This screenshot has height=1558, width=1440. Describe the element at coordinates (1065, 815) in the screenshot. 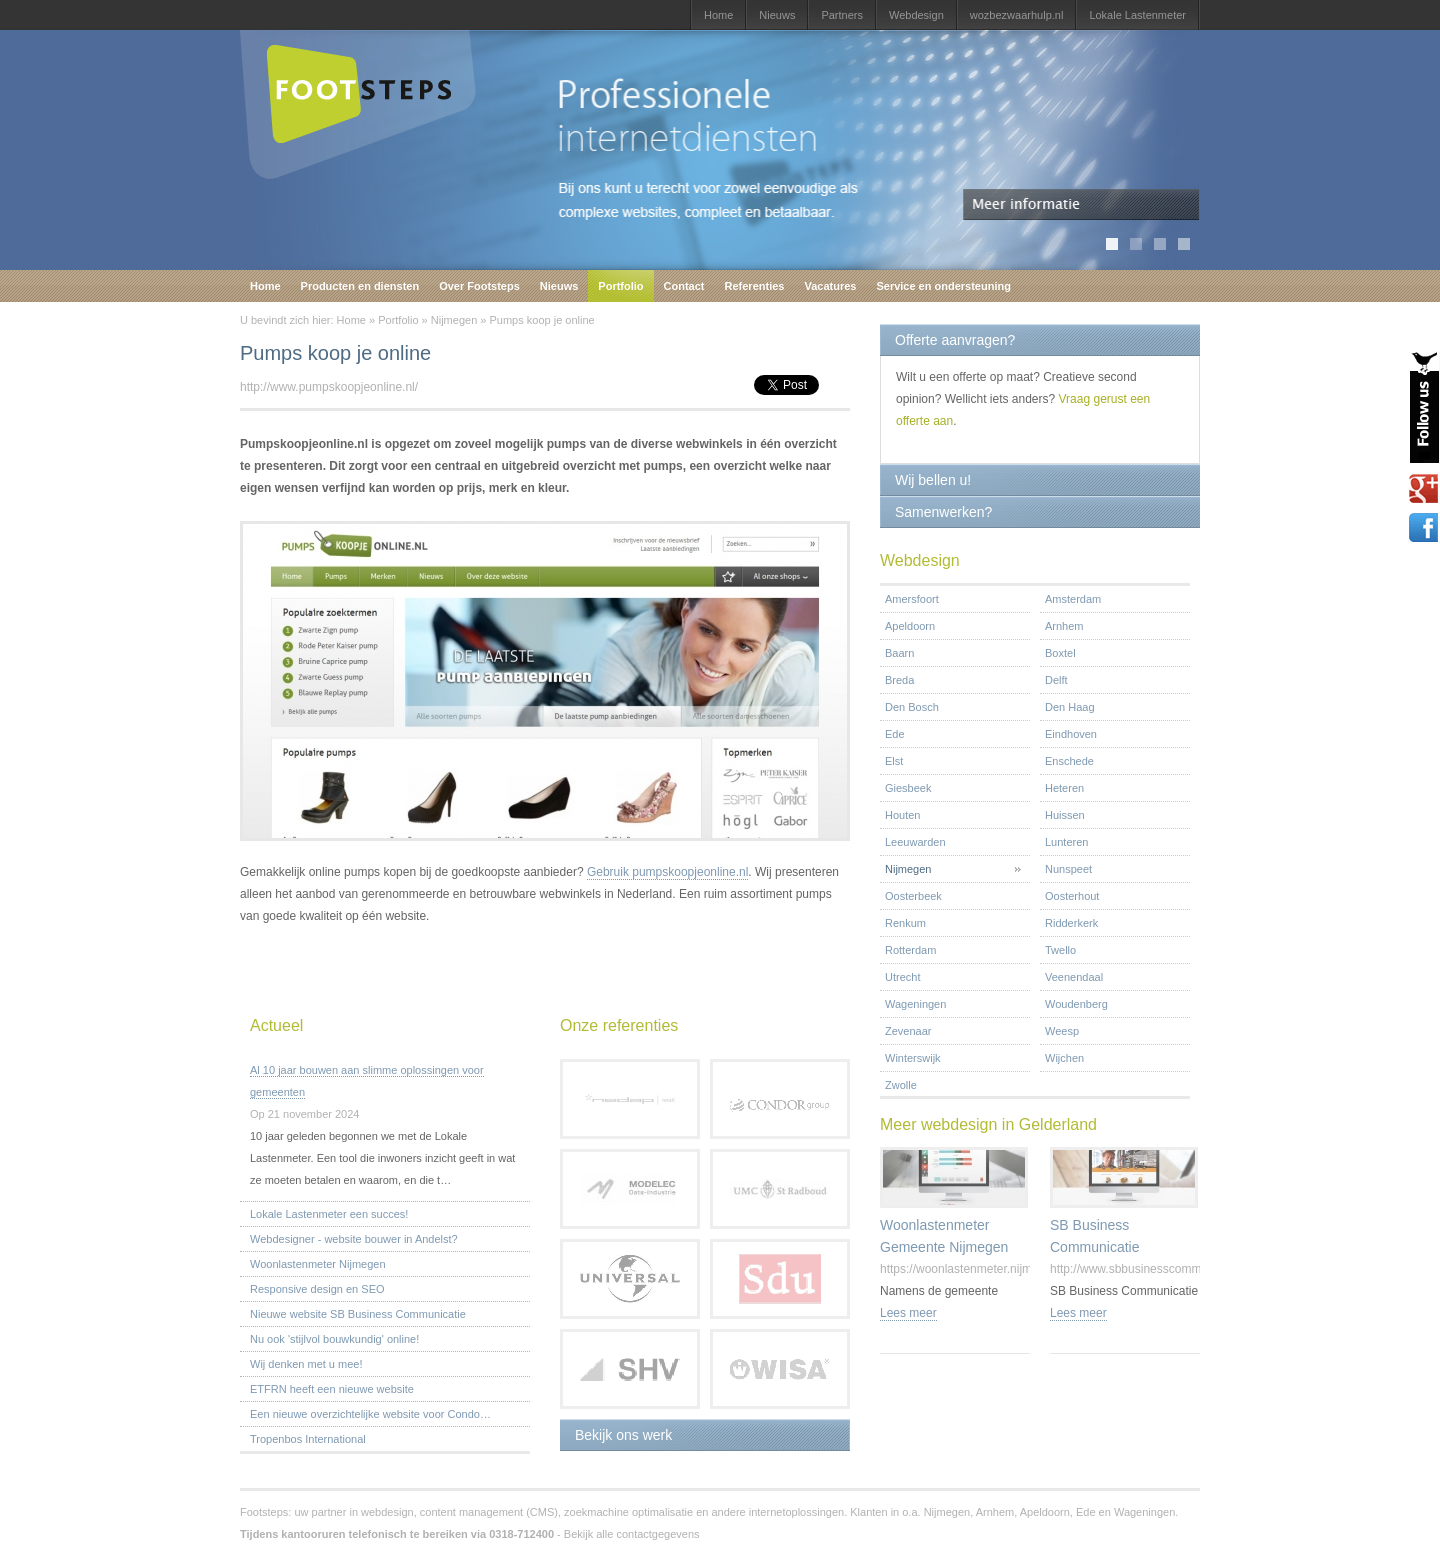

I see `Huissen` at that location.